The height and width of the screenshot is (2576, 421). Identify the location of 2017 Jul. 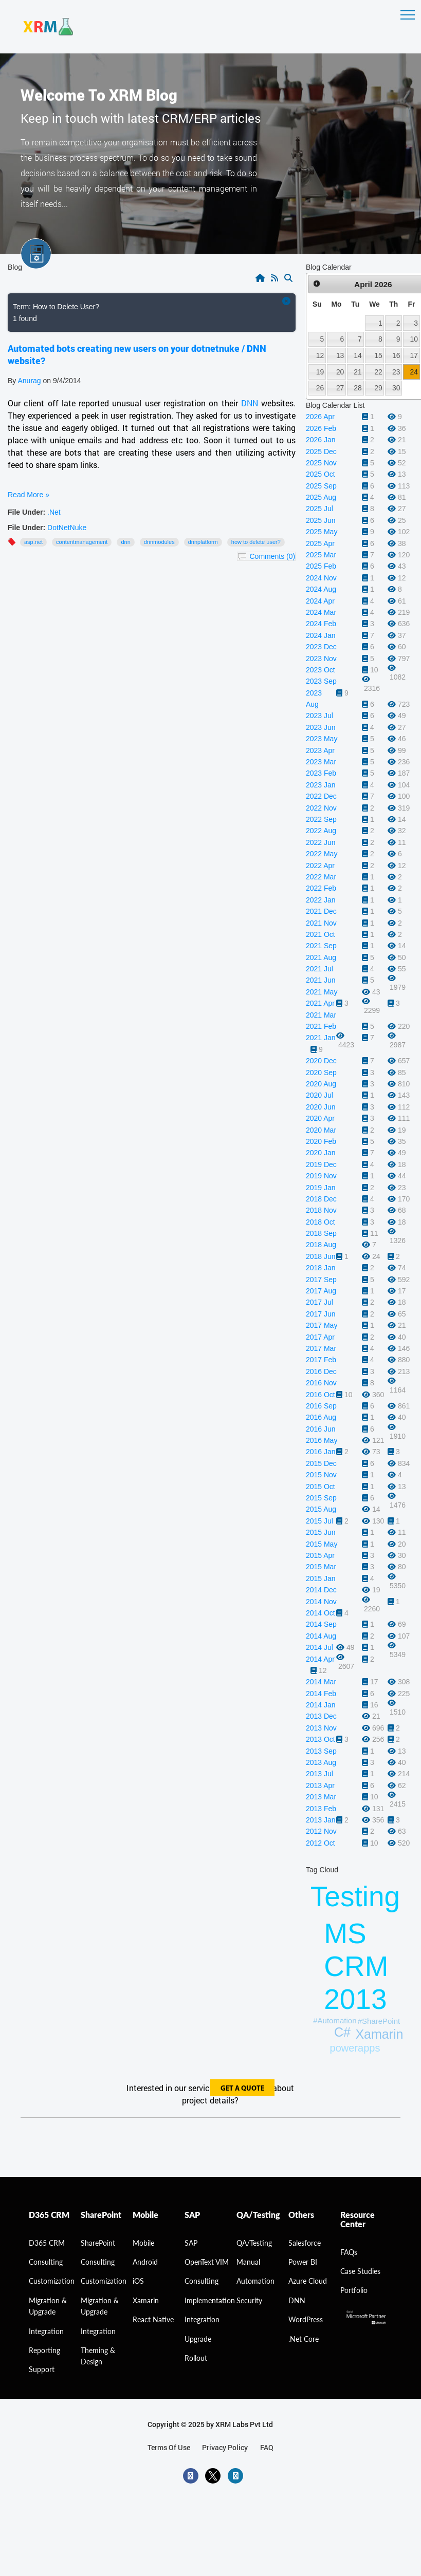
(319, 1302).